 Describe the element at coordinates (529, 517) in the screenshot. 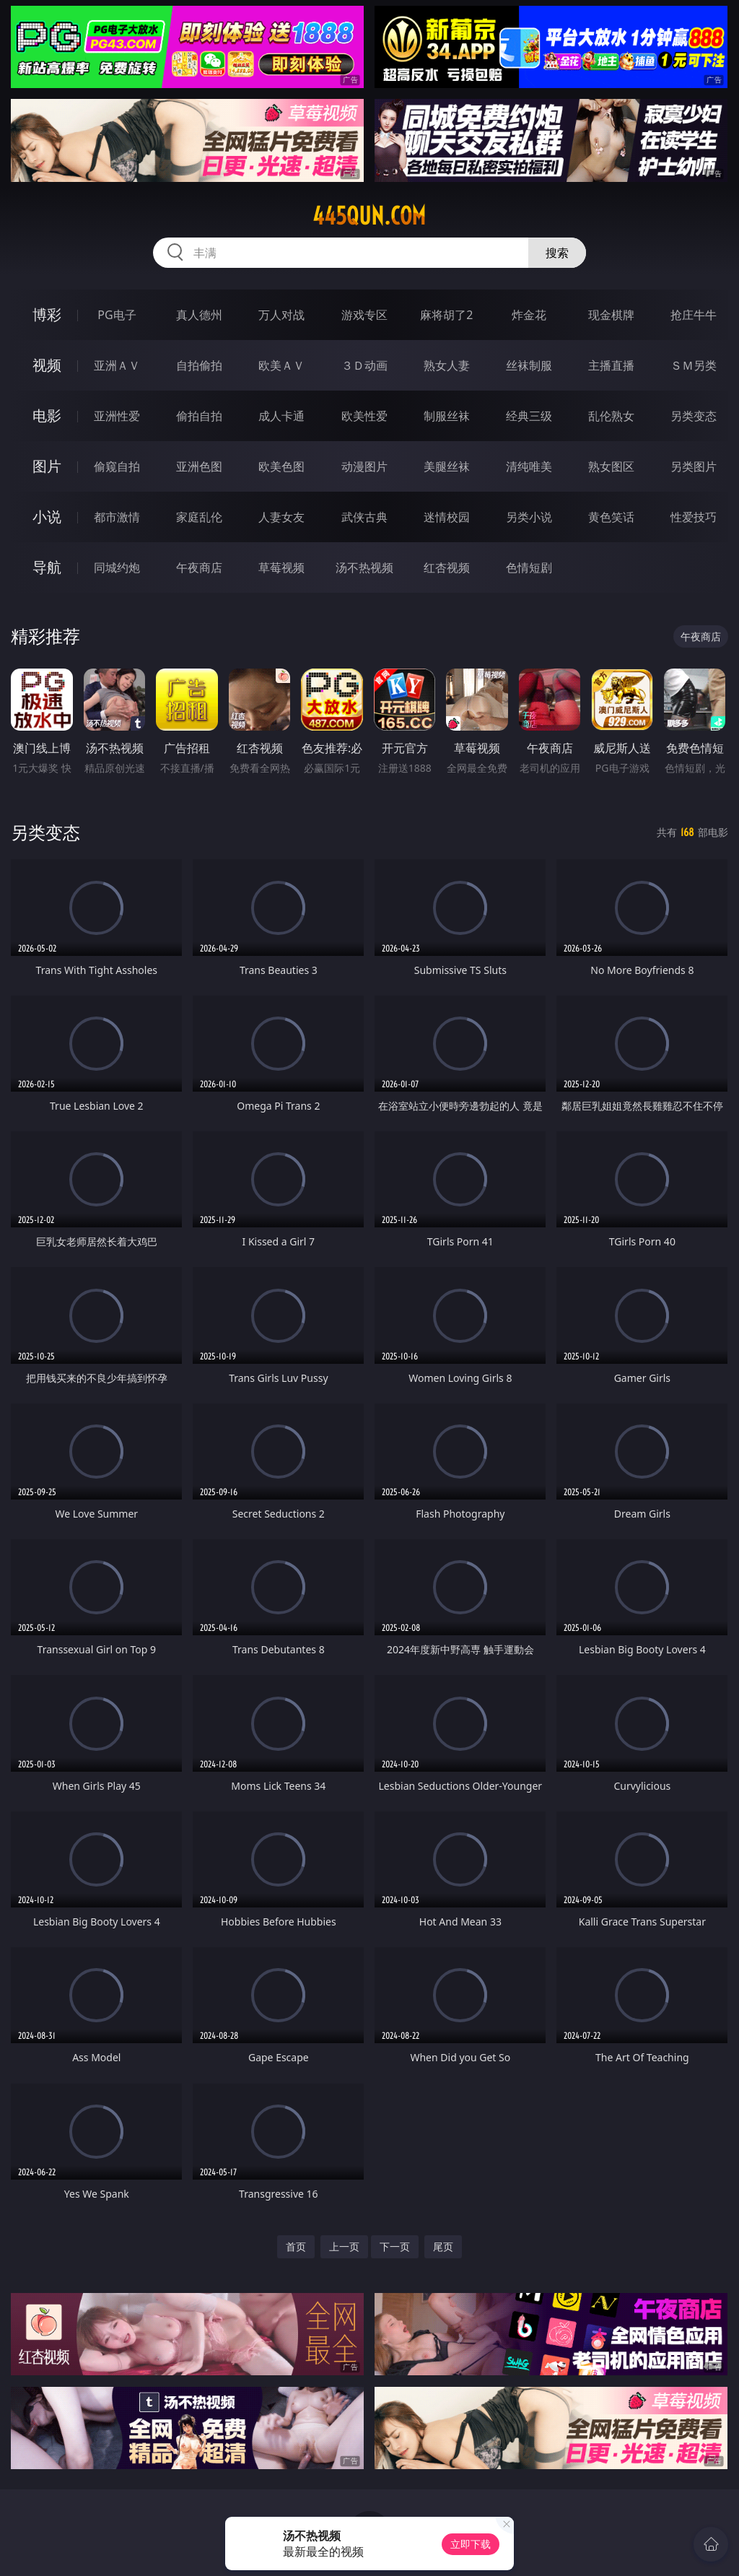

I see `另类小说` at that location.